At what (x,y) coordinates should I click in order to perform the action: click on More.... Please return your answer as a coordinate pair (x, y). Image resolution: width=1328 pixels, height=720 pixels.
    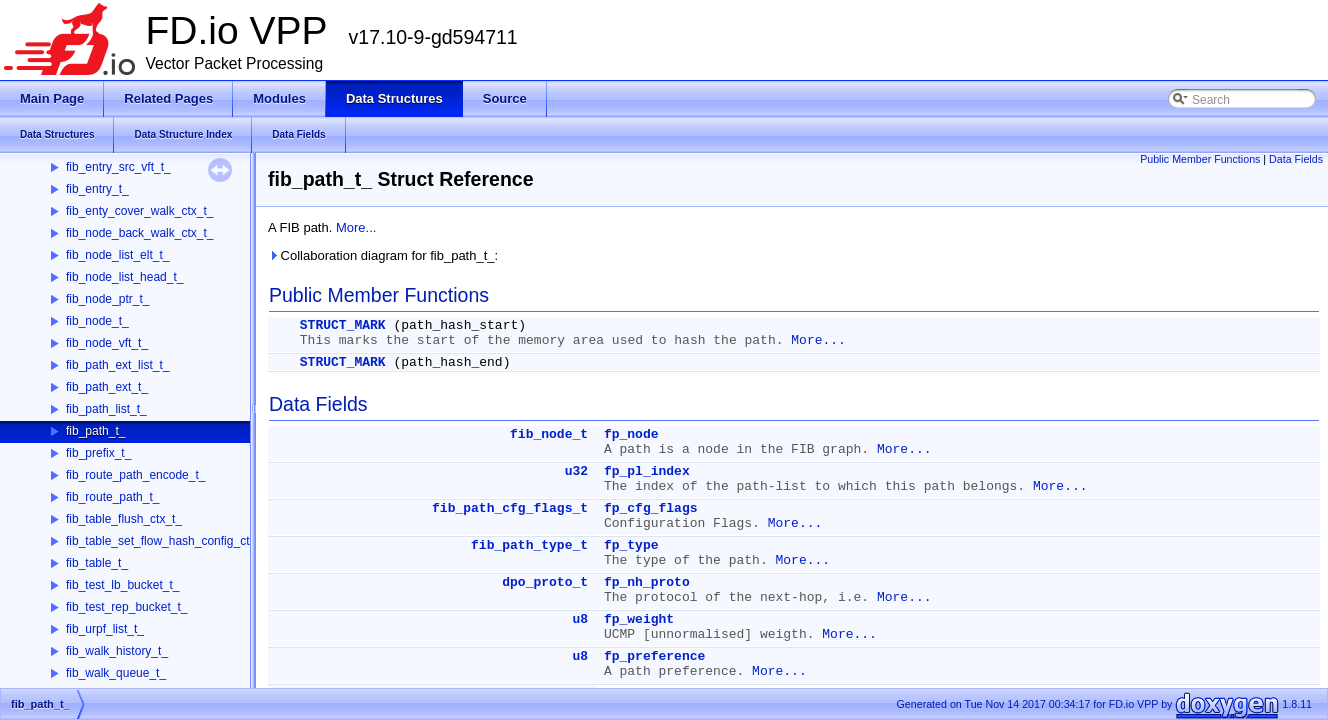
    Looking at the image, I should click on (356, 227).